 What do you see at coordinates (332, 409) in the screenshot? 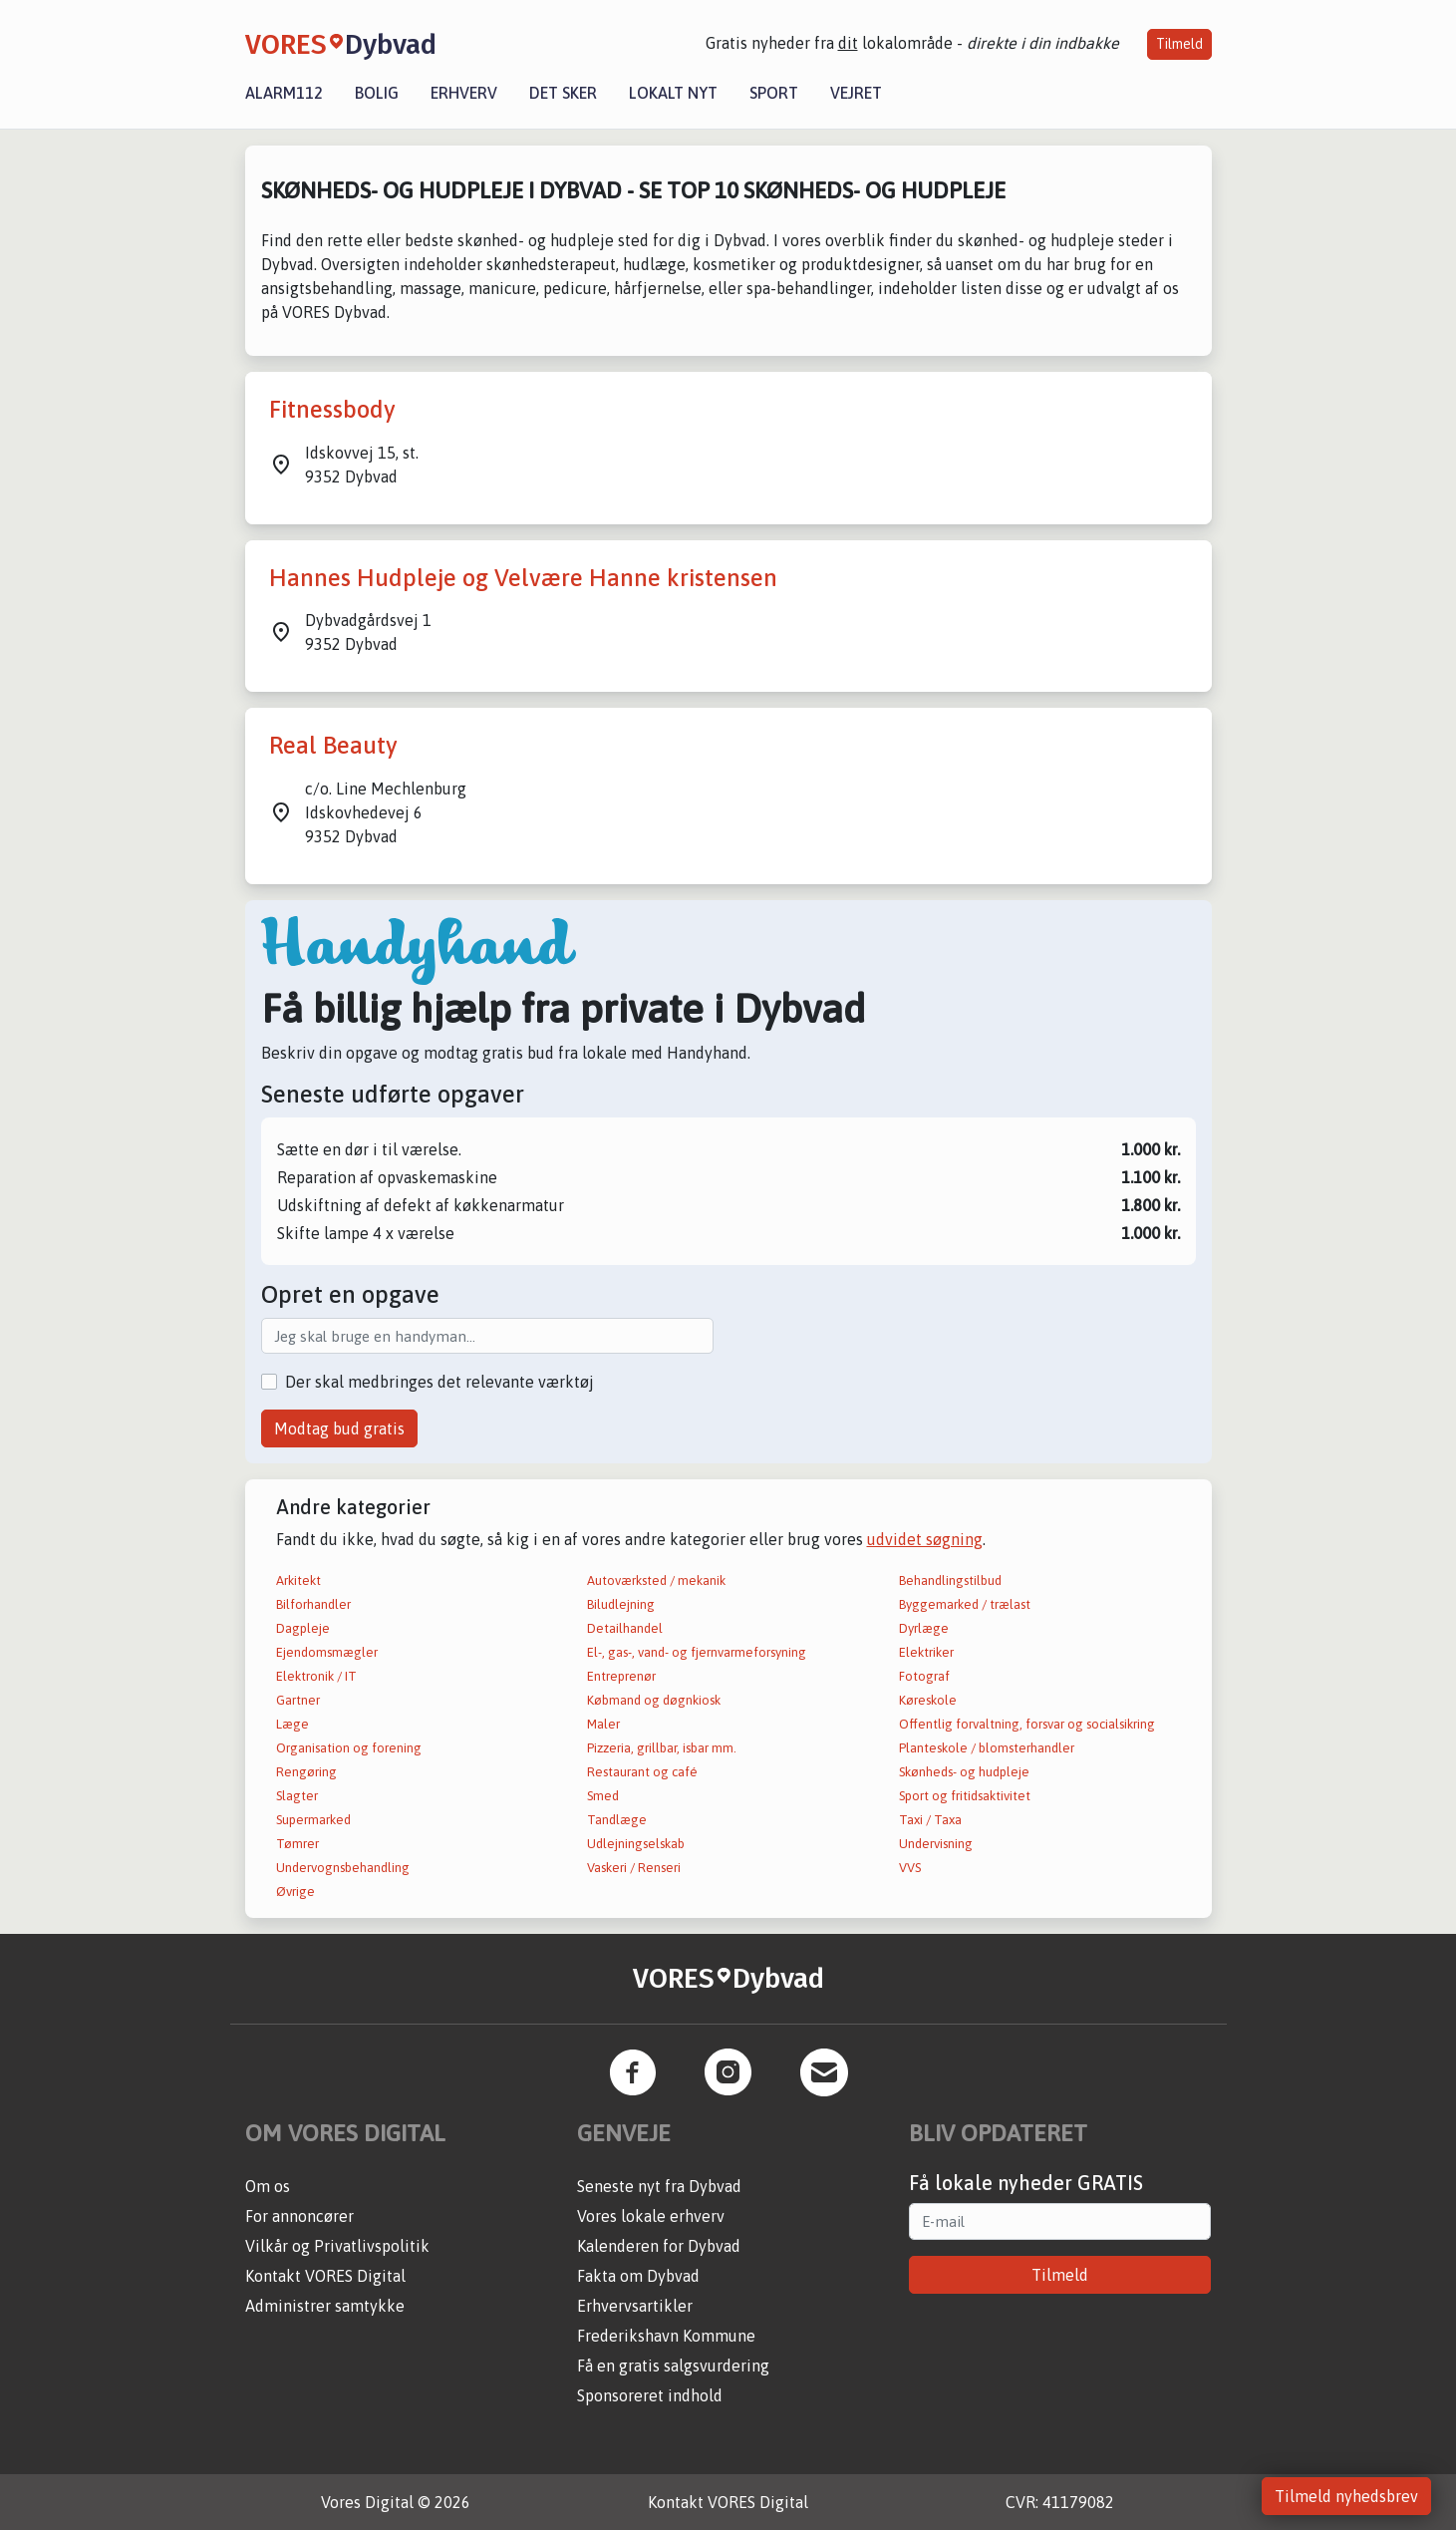
I see `Fitnessbody` at bounding box center [332, 409].